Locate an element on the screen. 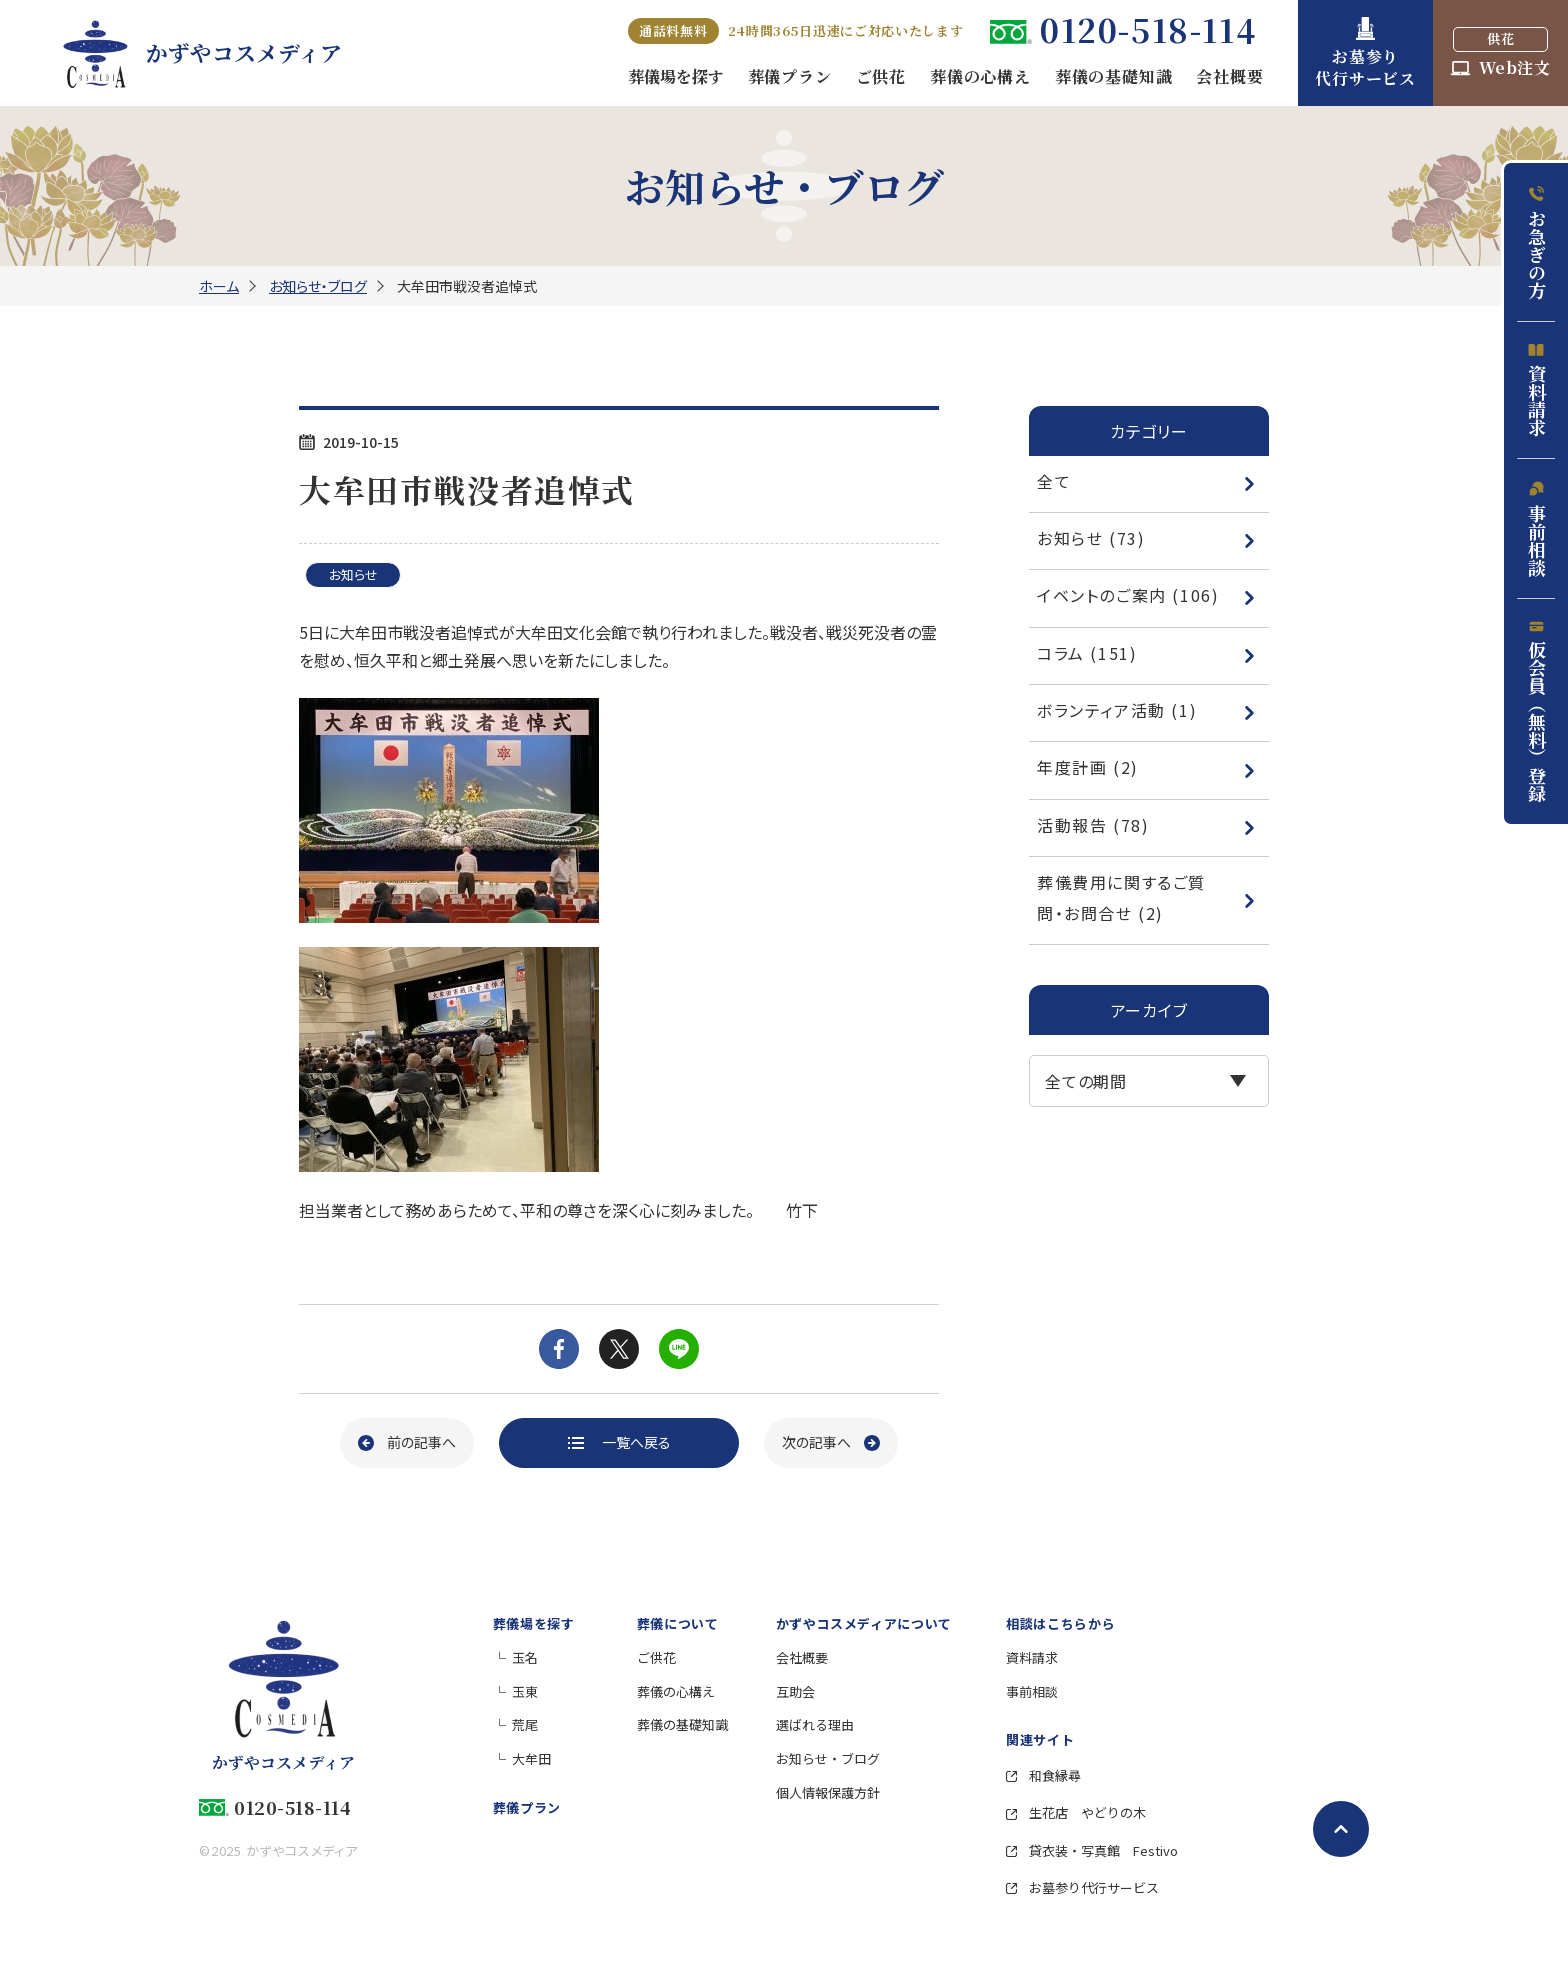 The height and width of the screenshot is (1975, 1568). ご供花 is located at coordinates (656, 1657).